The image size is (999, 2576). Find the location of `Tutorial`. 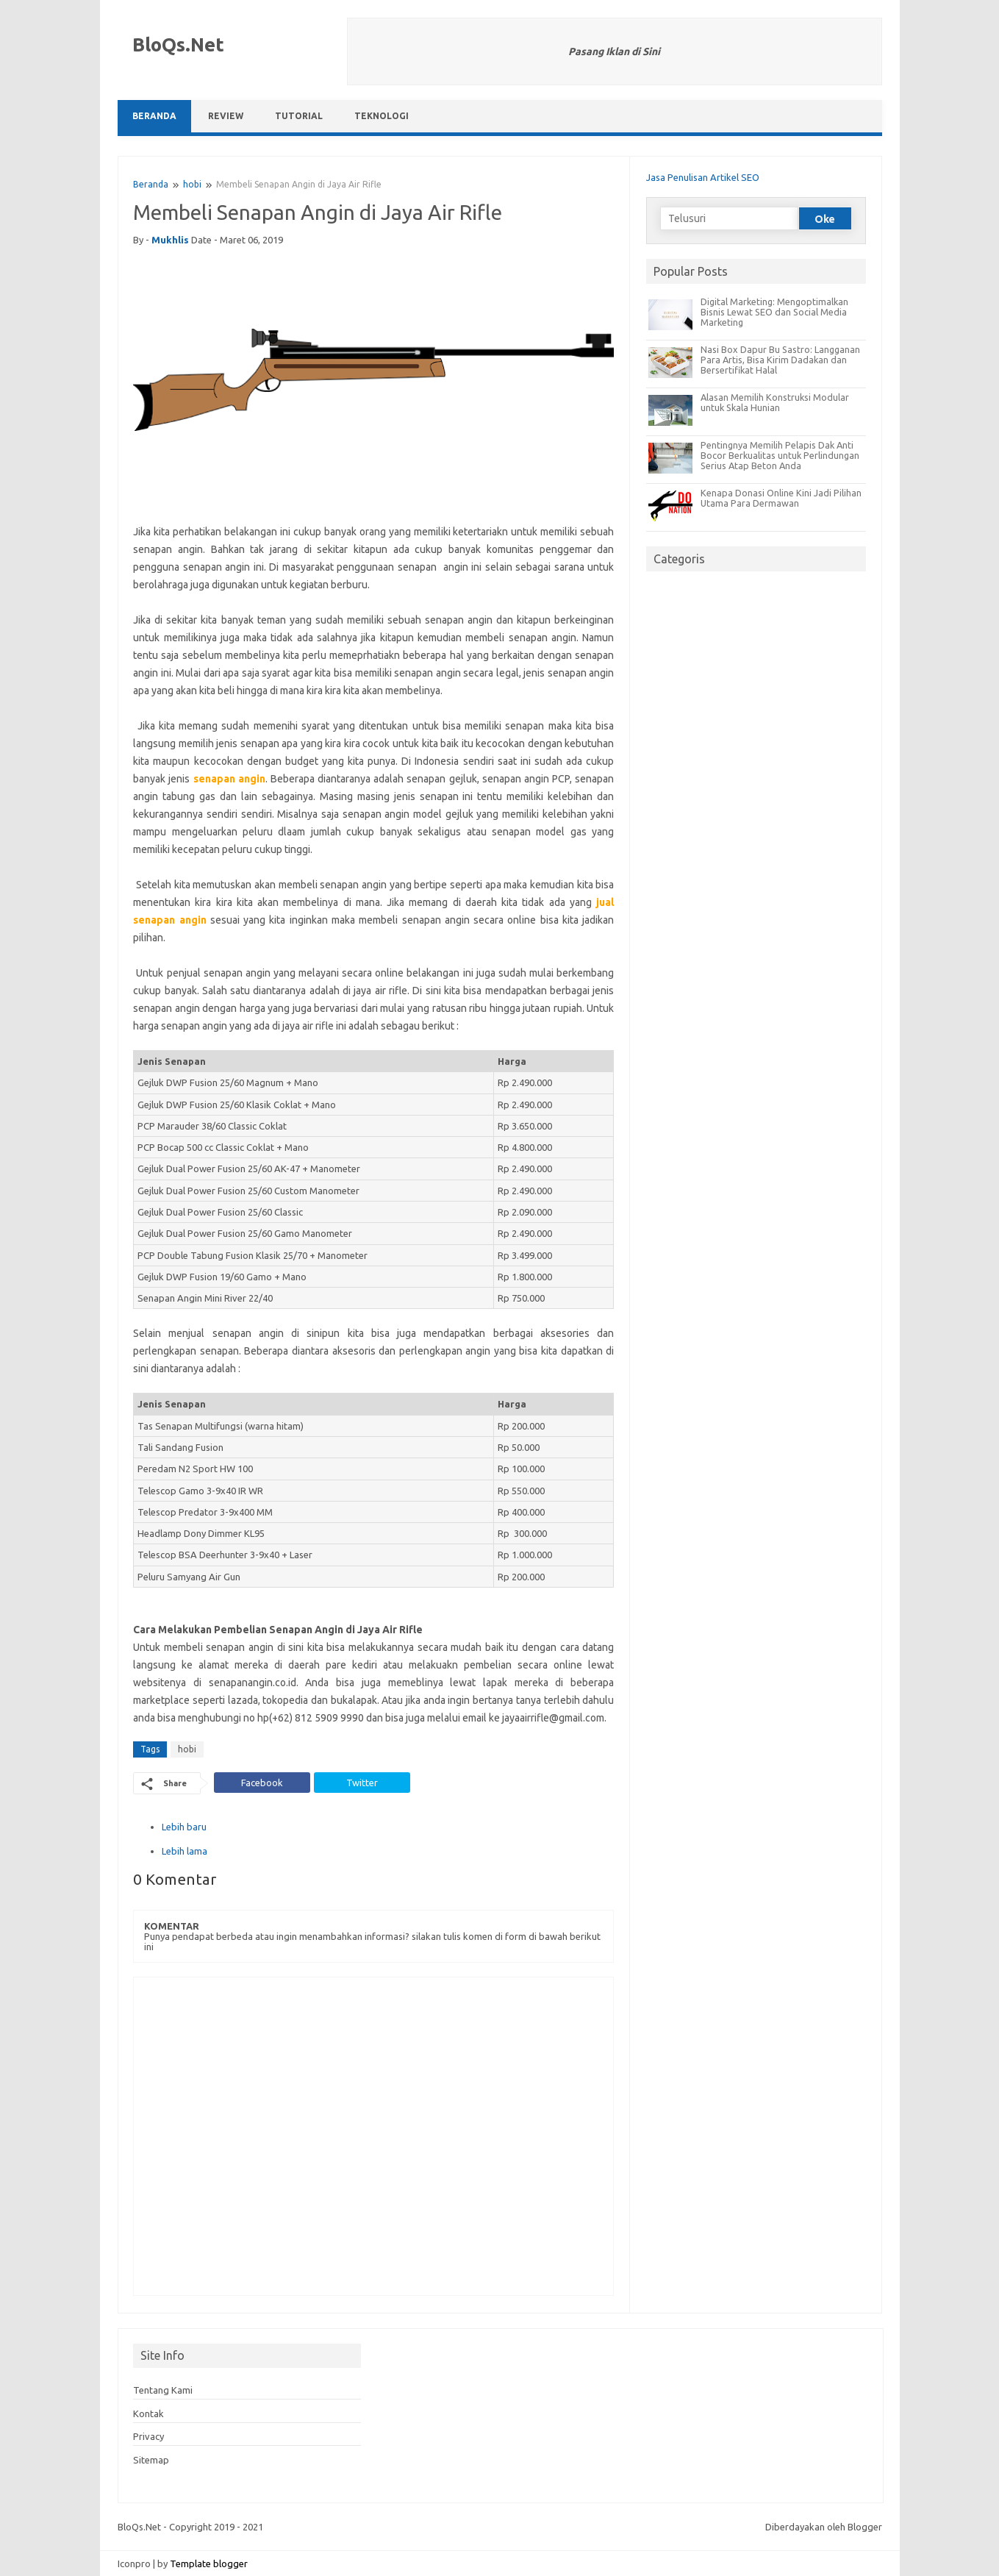

Tutorial is located at coordinates (299, 116).